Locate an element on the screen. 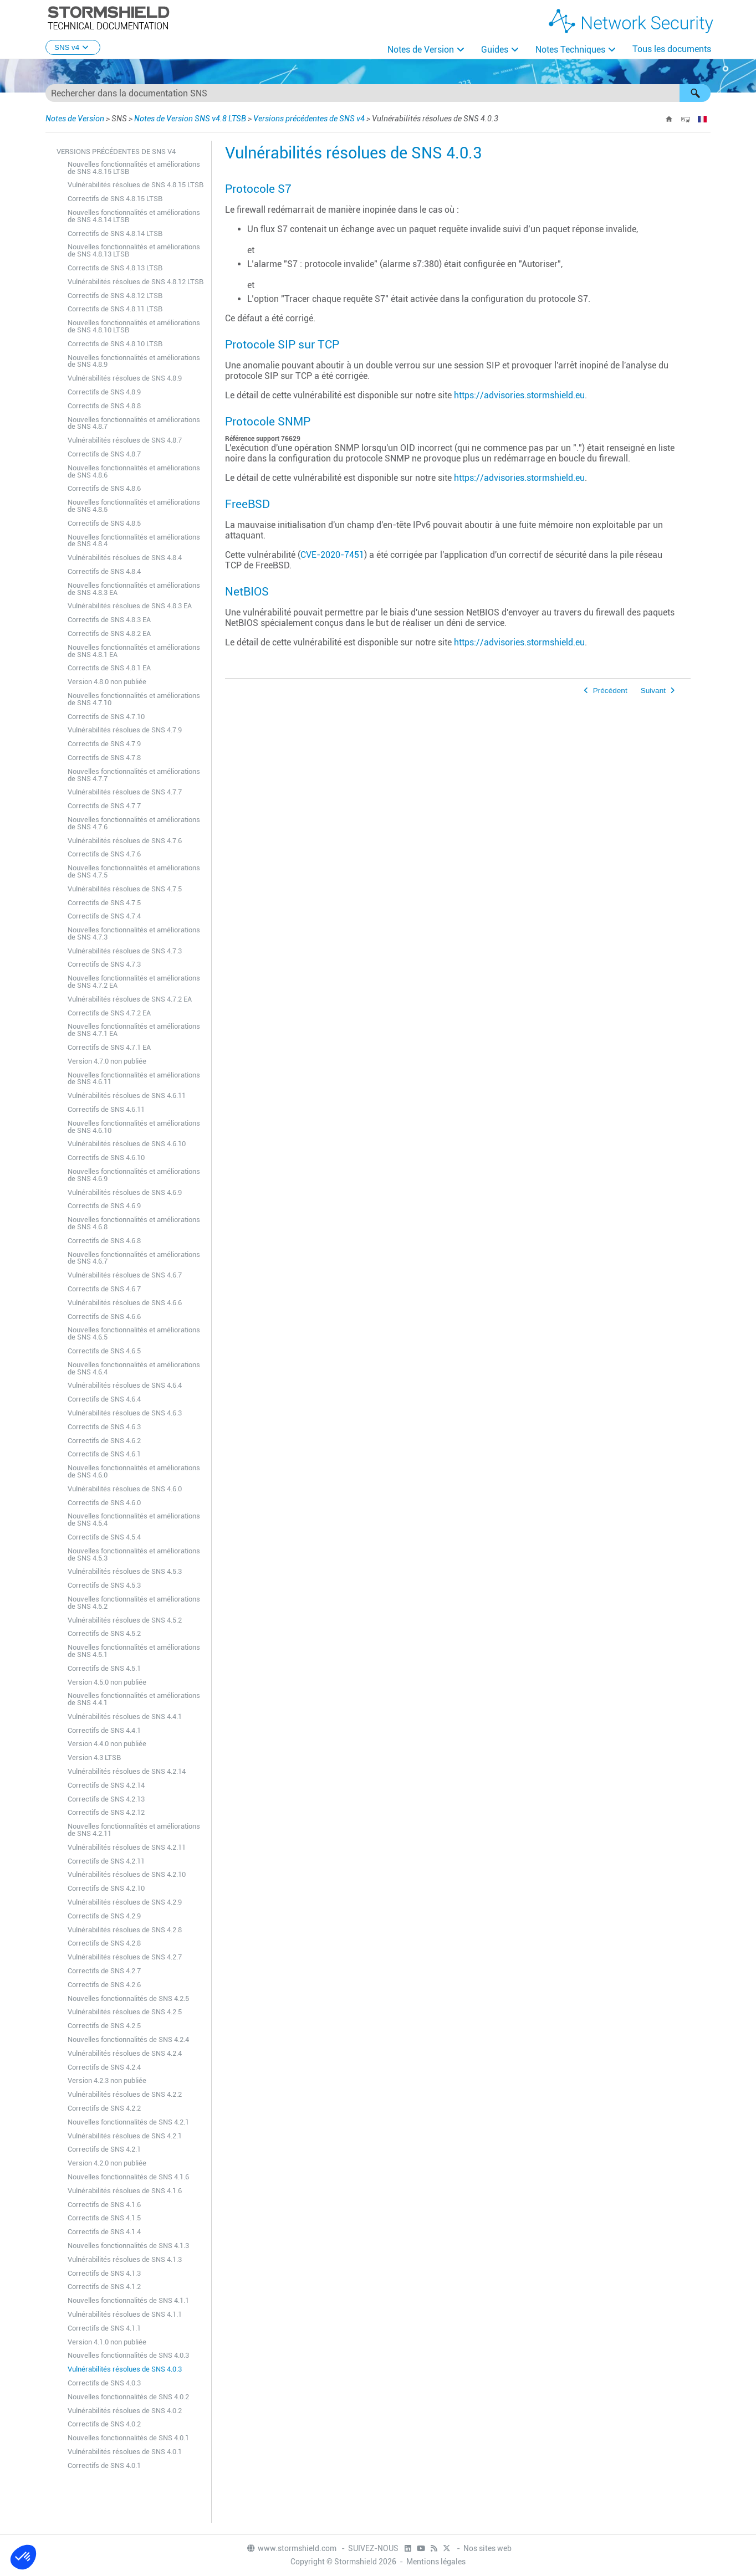  Nouvelles fonctionnalités et améliorations de SNS 4.8.4 is located at coordinates (134, 540).